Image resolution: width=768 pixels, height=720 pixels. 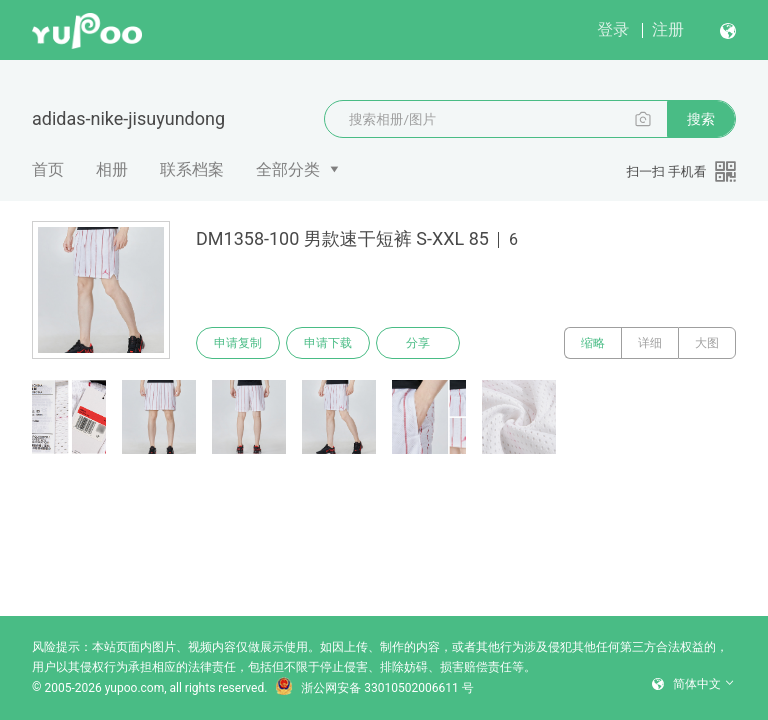 I want to click on 详细, so click(x=650, y=343).